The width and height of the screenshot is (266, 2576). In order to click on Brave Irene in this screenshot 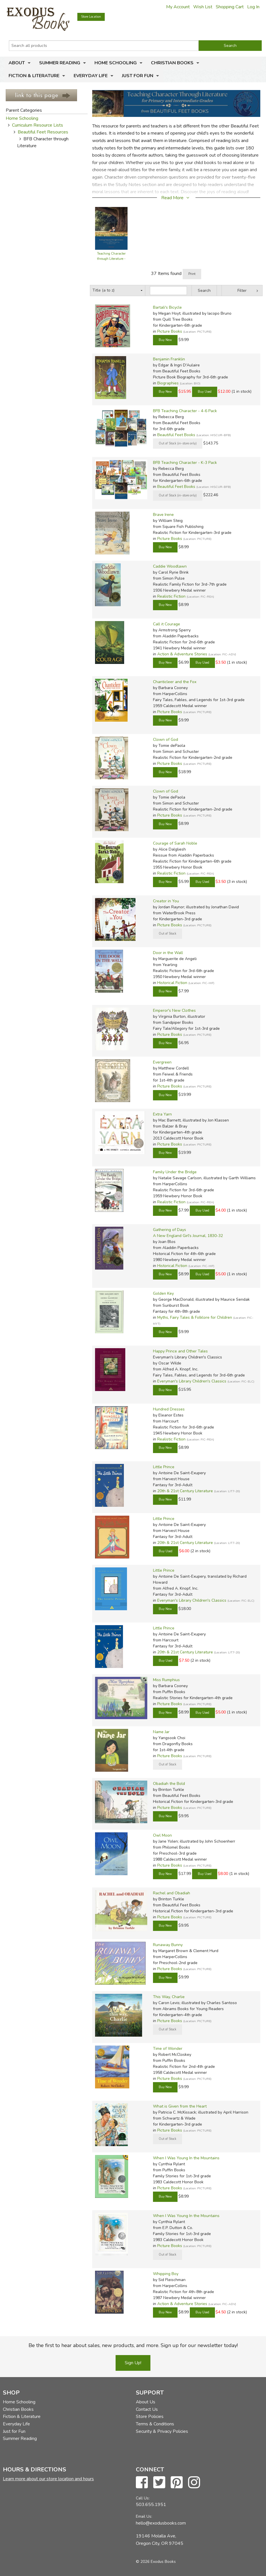, I will do `click(163, 514)`.